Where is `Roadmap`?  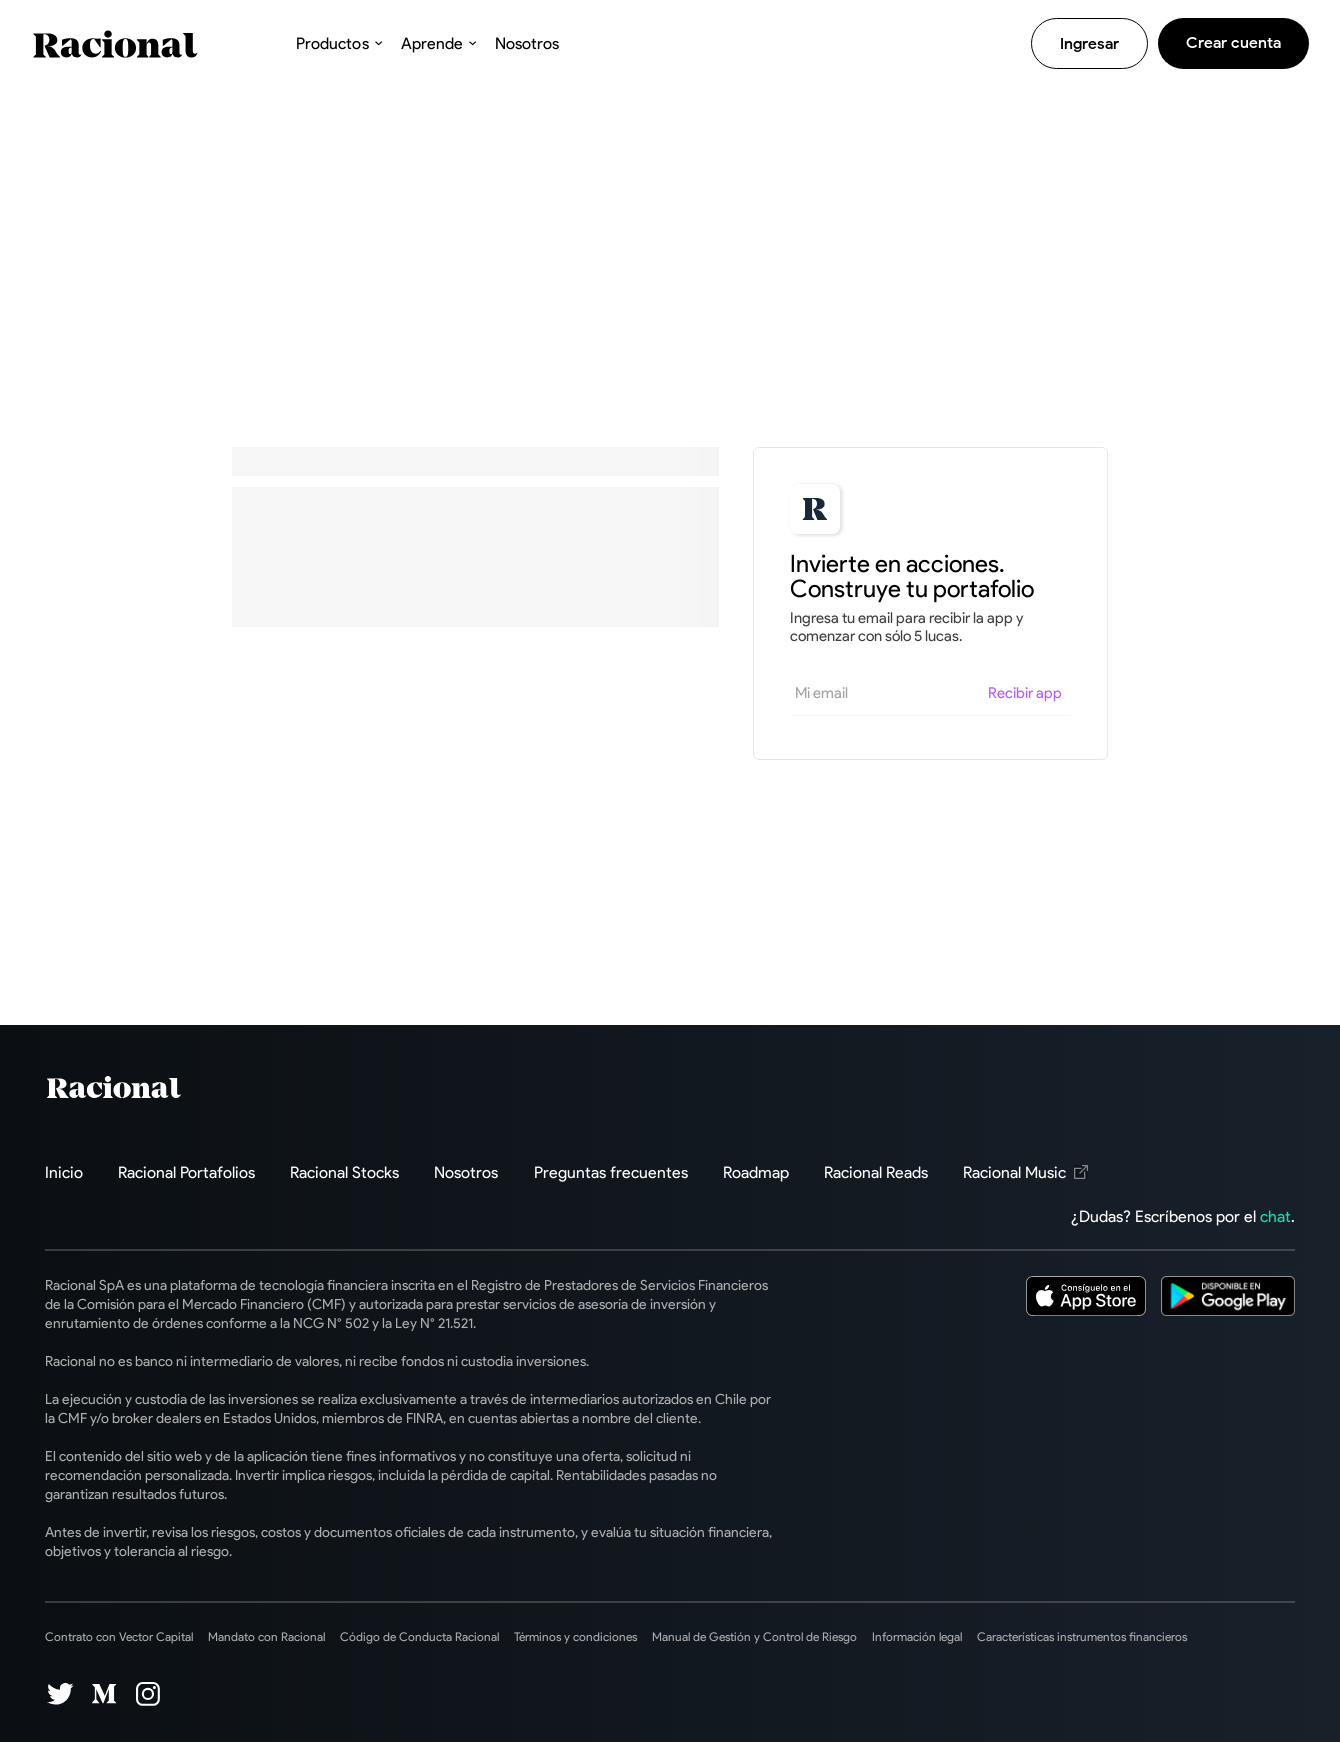 Roadmap is located at coordinates (756, 1172).